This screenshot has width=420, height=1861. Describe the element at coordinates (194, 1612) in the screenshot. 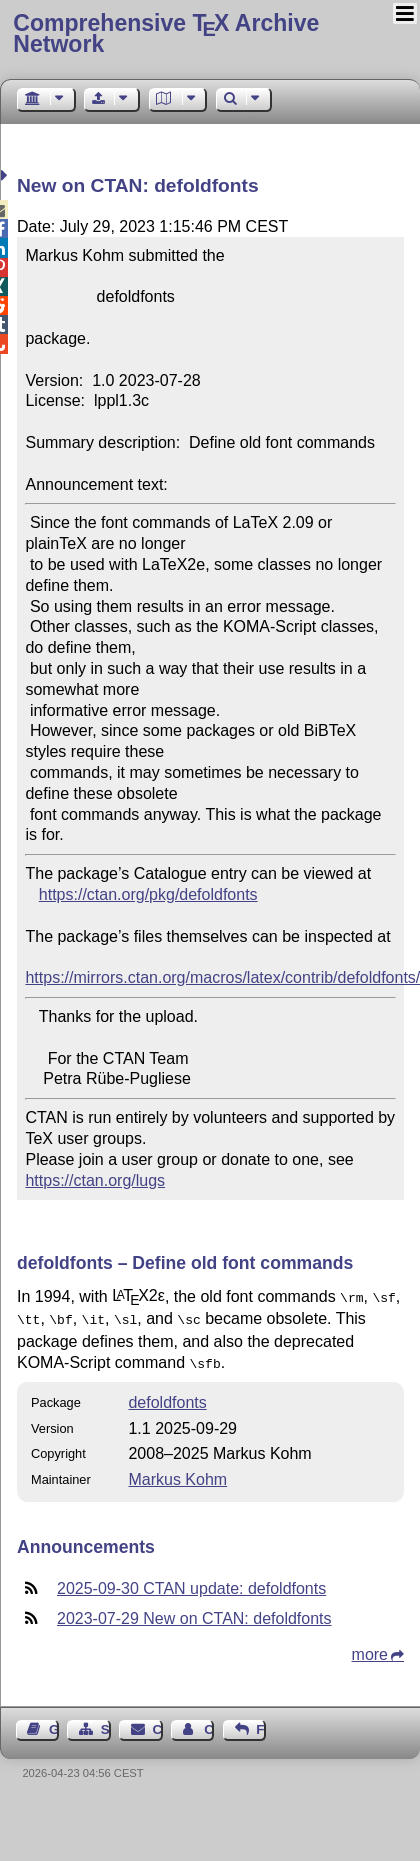

I see `2023-07-29 New on CTAN: defoldfonts` at that location.